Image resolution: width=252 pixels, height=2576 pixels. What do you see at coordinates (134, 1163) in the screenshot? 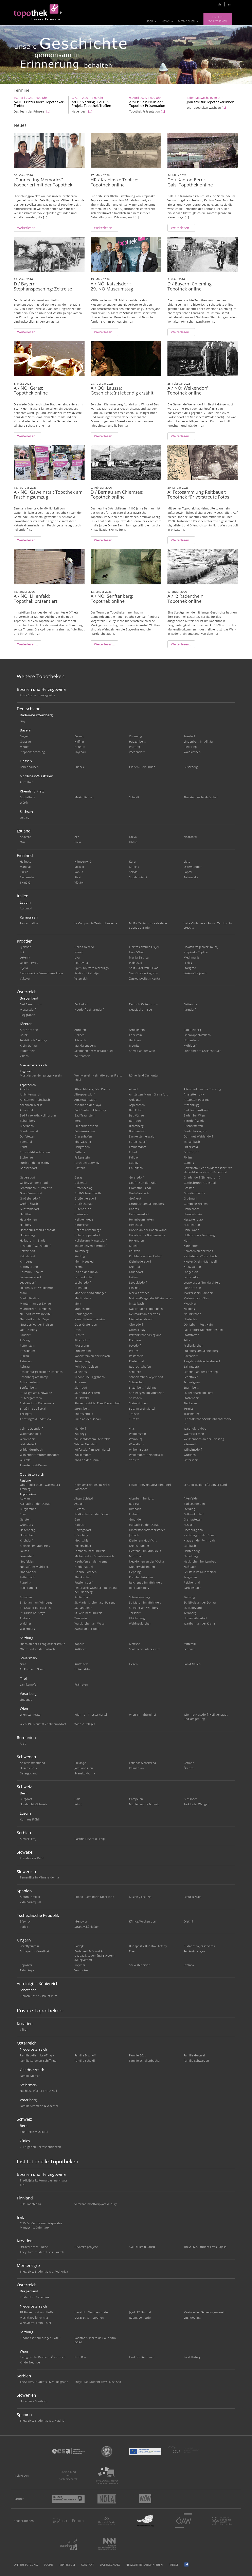
I see `Gablitz` at bounding box center [134, 1163].